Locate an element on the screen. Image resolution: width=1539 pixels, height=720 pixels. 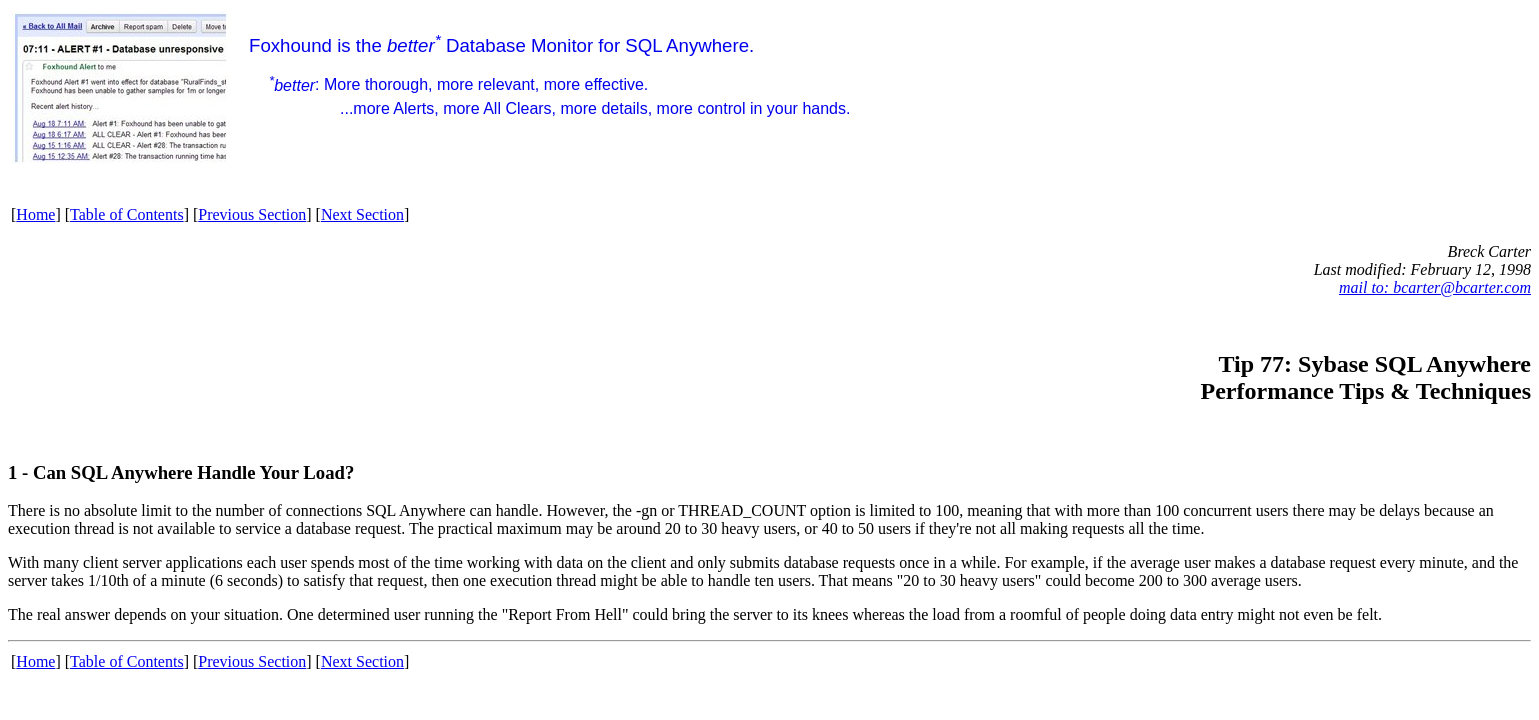
Foxhound is the Database Monitor for SQL Anywhere. is located at coordinates (549, 76).